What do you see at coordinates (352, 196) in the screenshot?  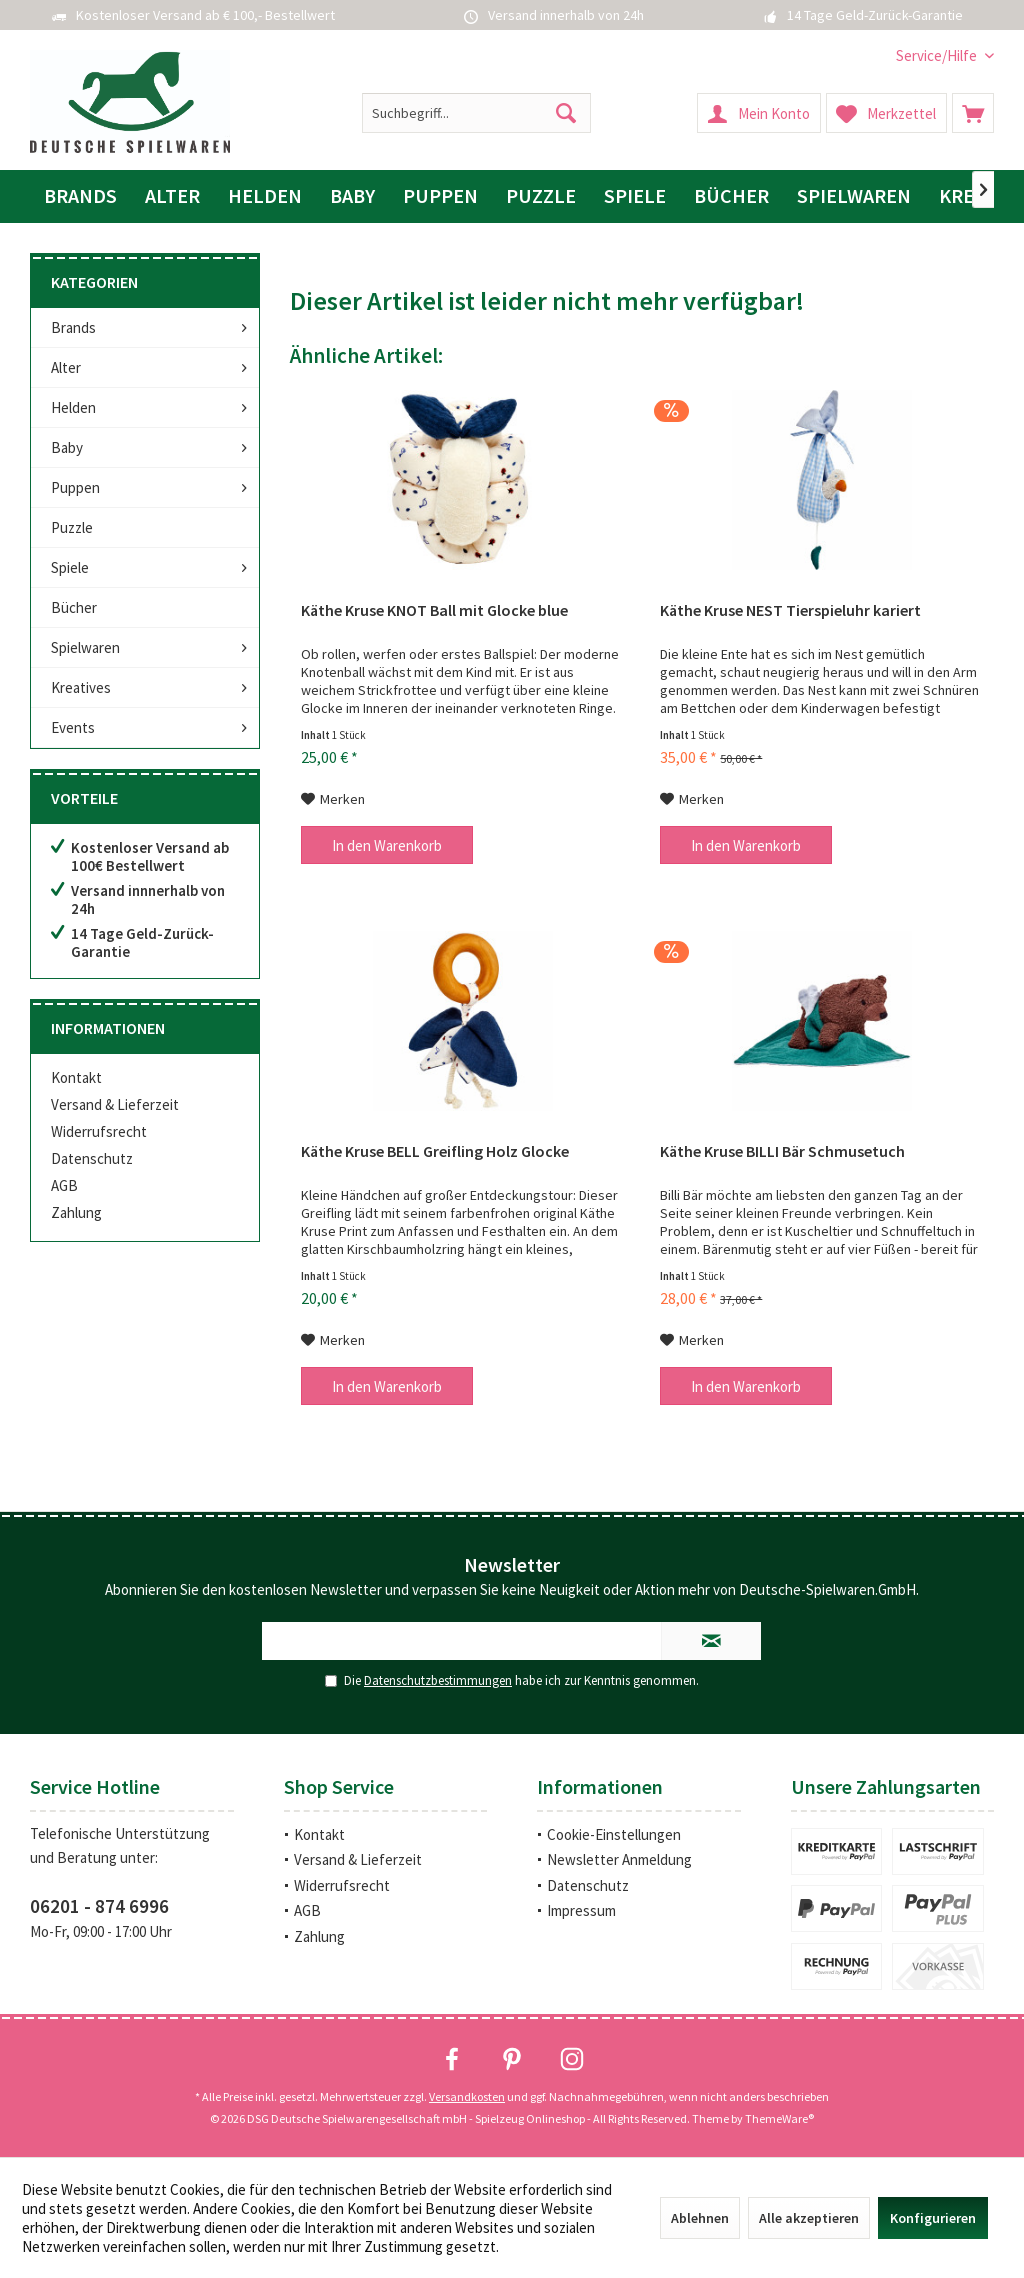 I see `[Baby]` at bounding box center [352, 196].